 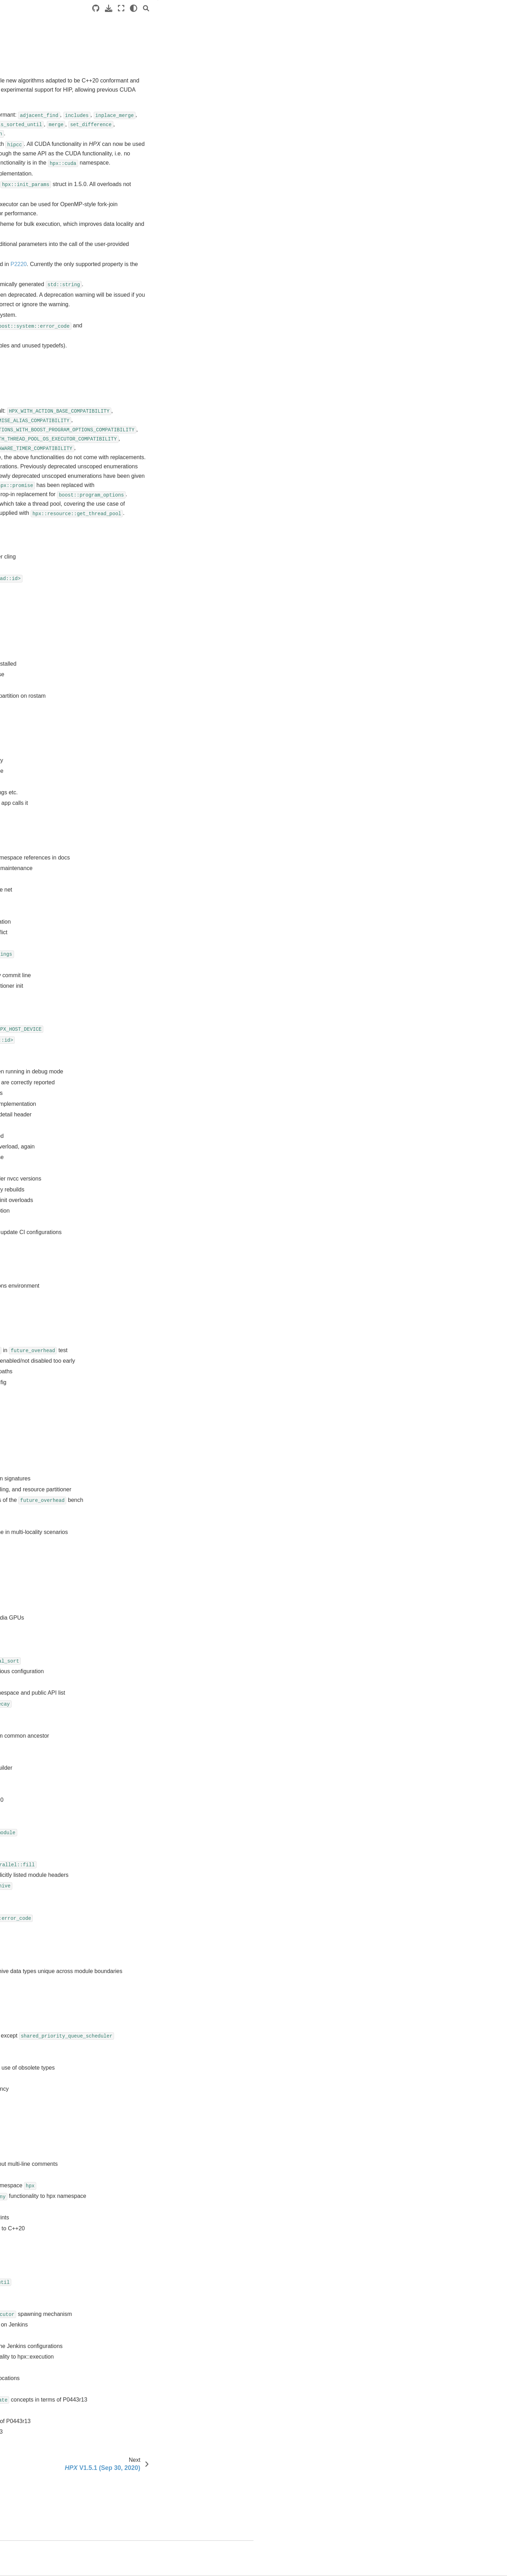 What do you see at coordinates (33, 239) in the screenshot?
I see `Contributing to` at bounding box center [33, 239].